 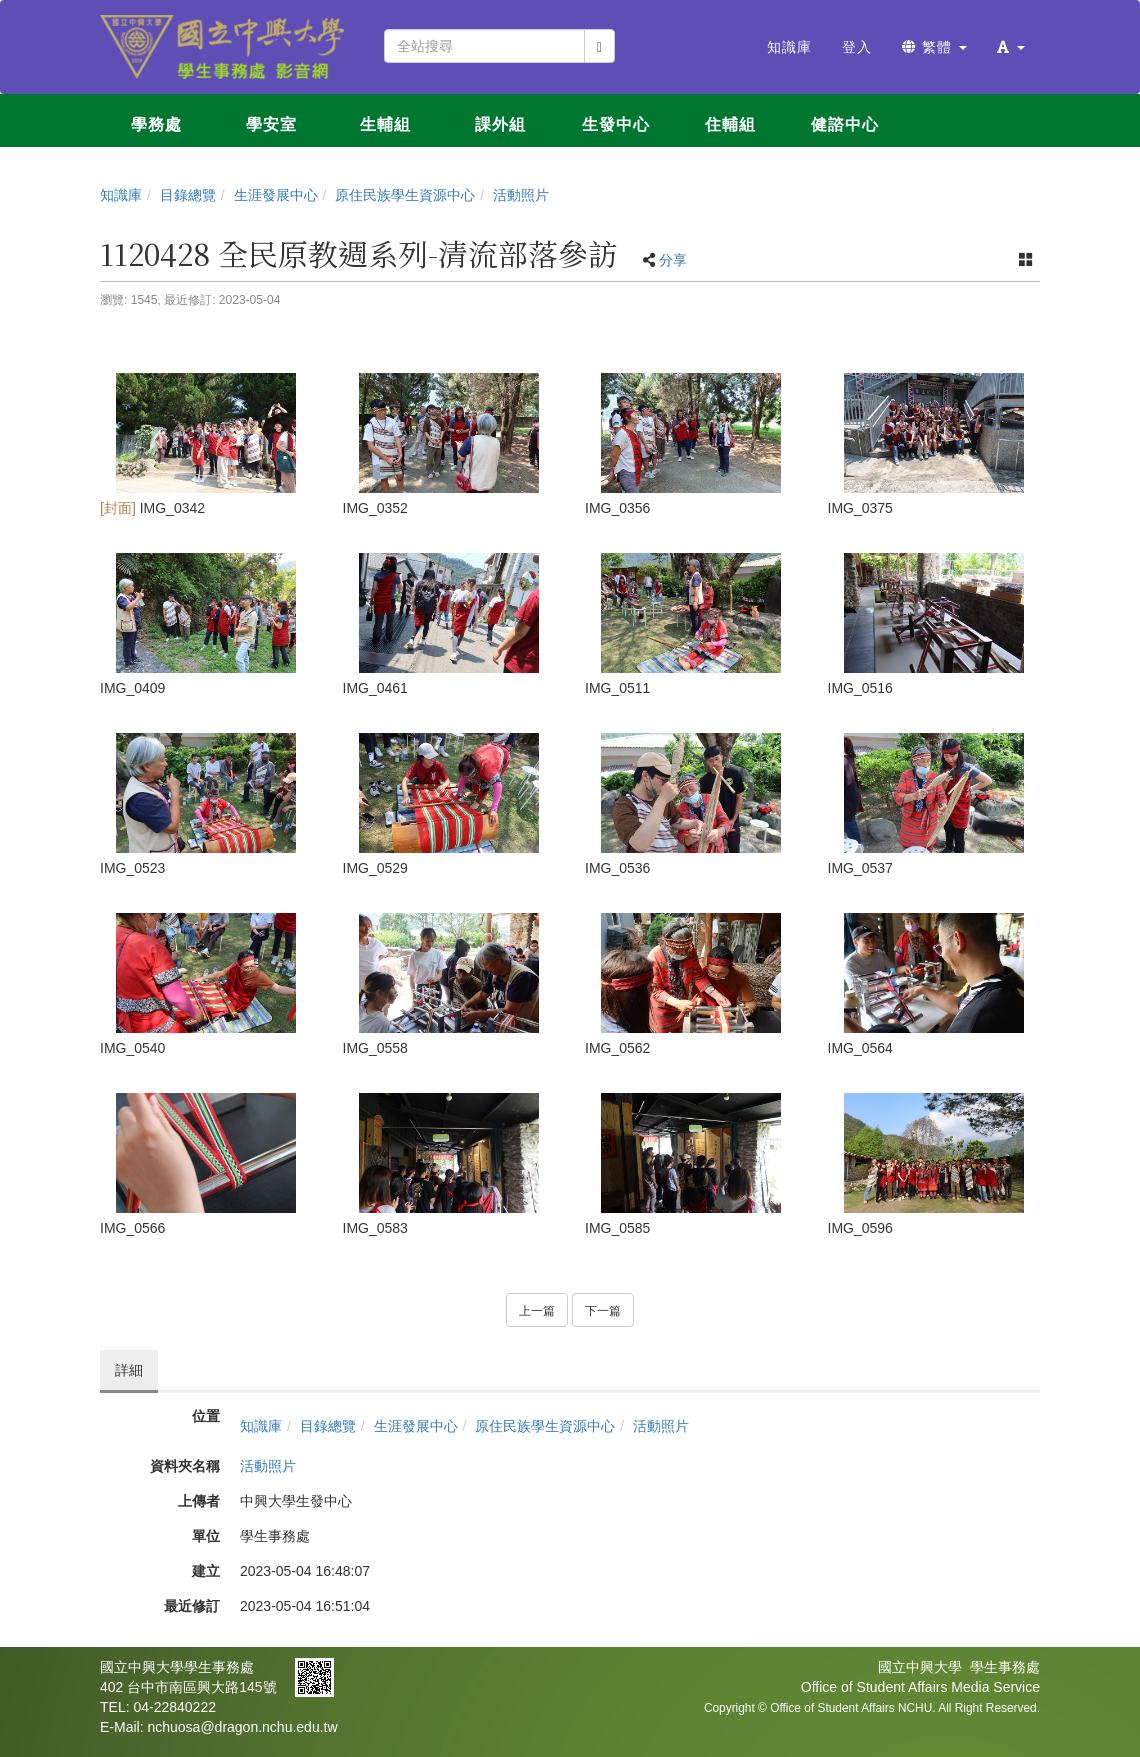 I want to click on 目錄總覽, so click(x=188, y=195).